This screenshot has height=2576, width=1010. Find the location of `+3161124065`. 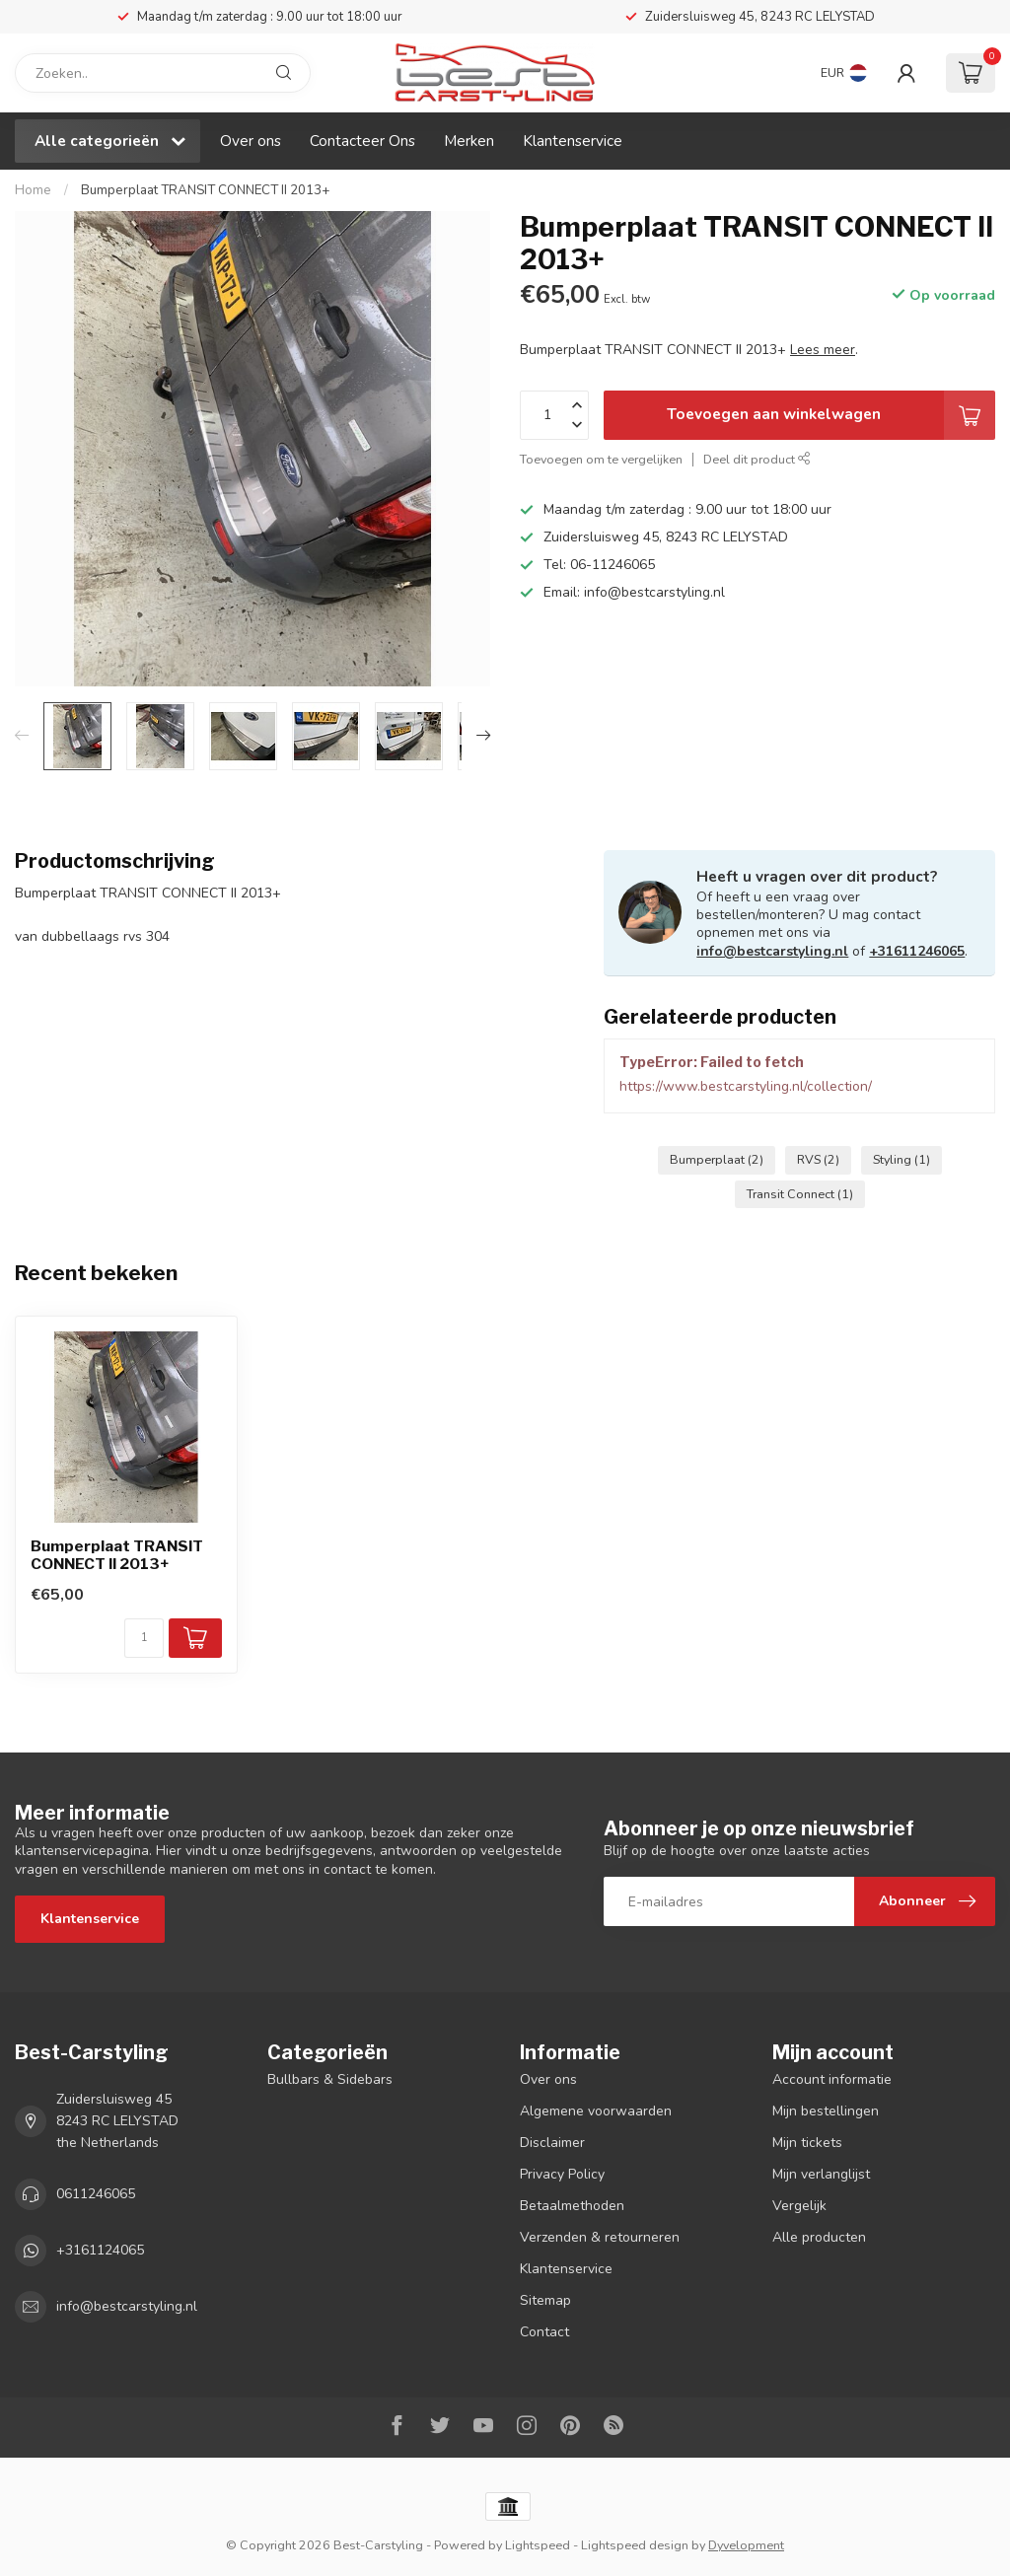

+3161124065 is located at coordinates (100, 2250).